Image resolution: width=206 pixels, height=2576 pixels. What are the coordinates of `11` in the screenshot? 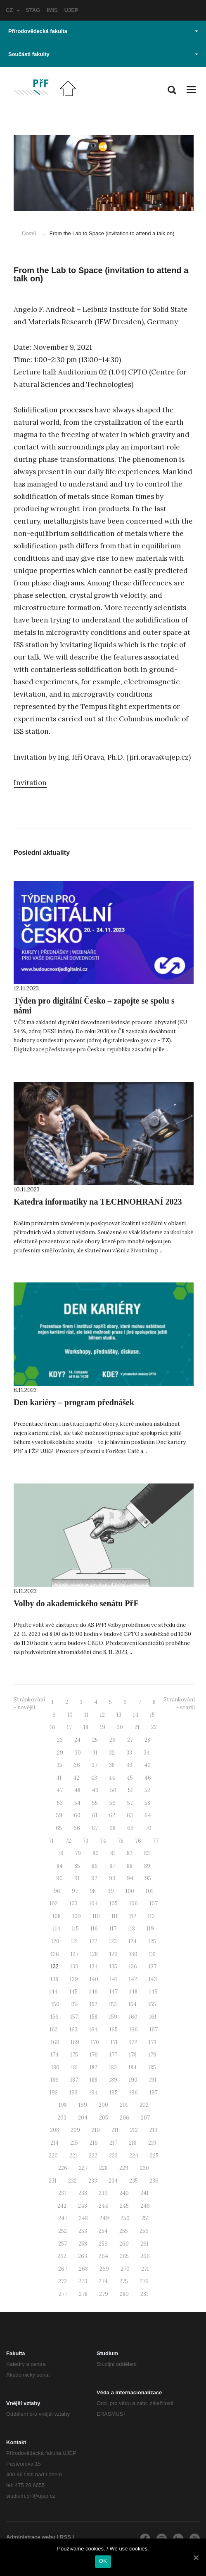 It's located at (86, 1714).